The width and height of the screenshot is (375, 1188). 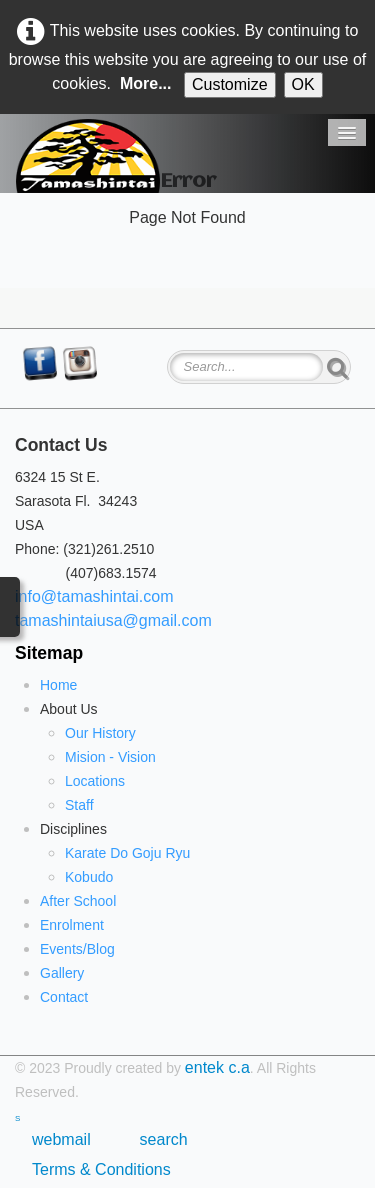 What do you see at coordinates (95, 781) in the screenshot?
I see `Locations` at bounding box center [95, 781].